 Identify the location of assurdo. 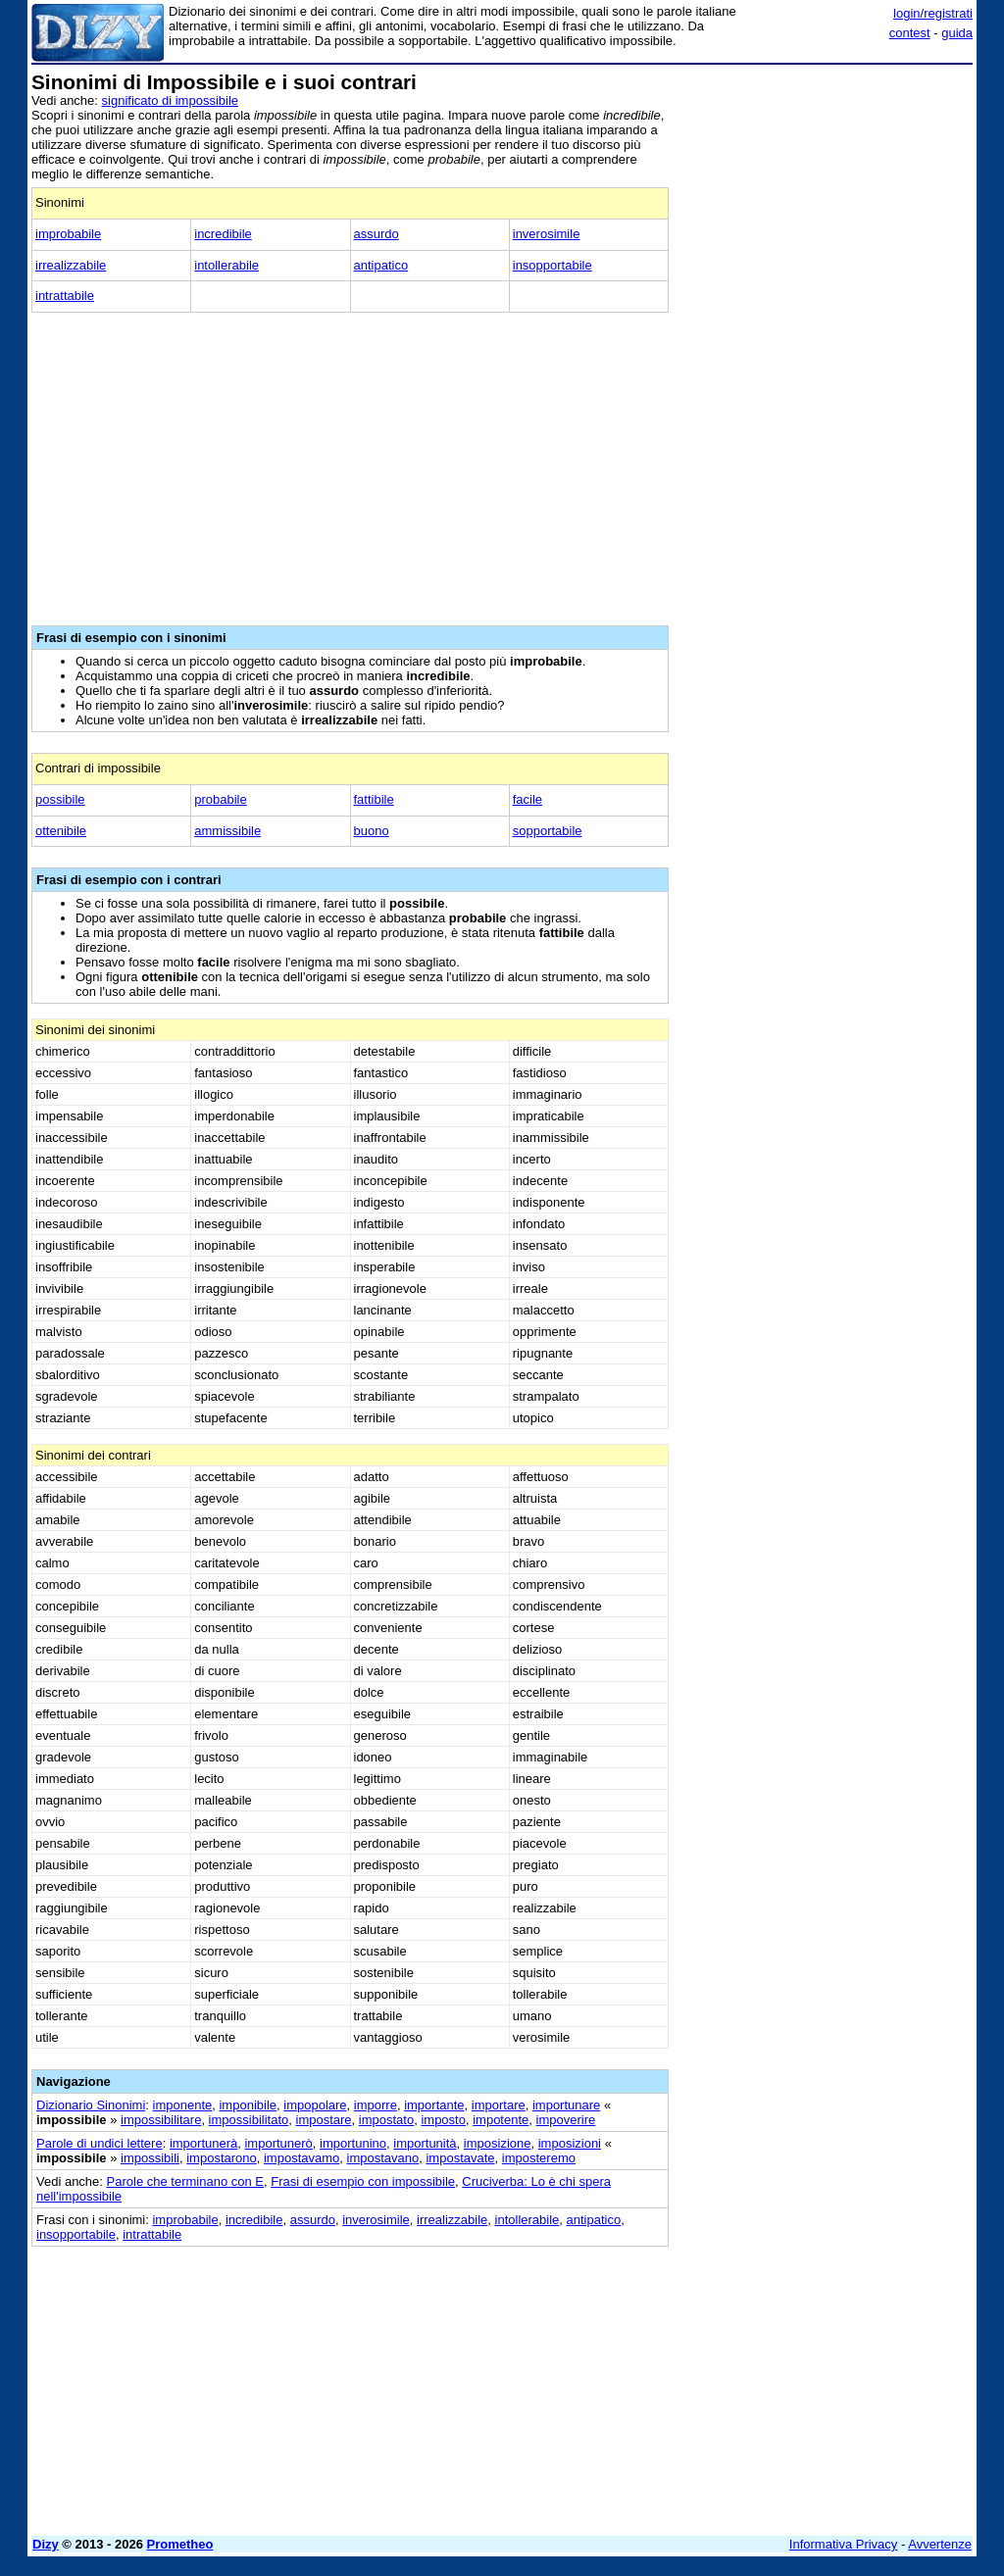
(376, 233).